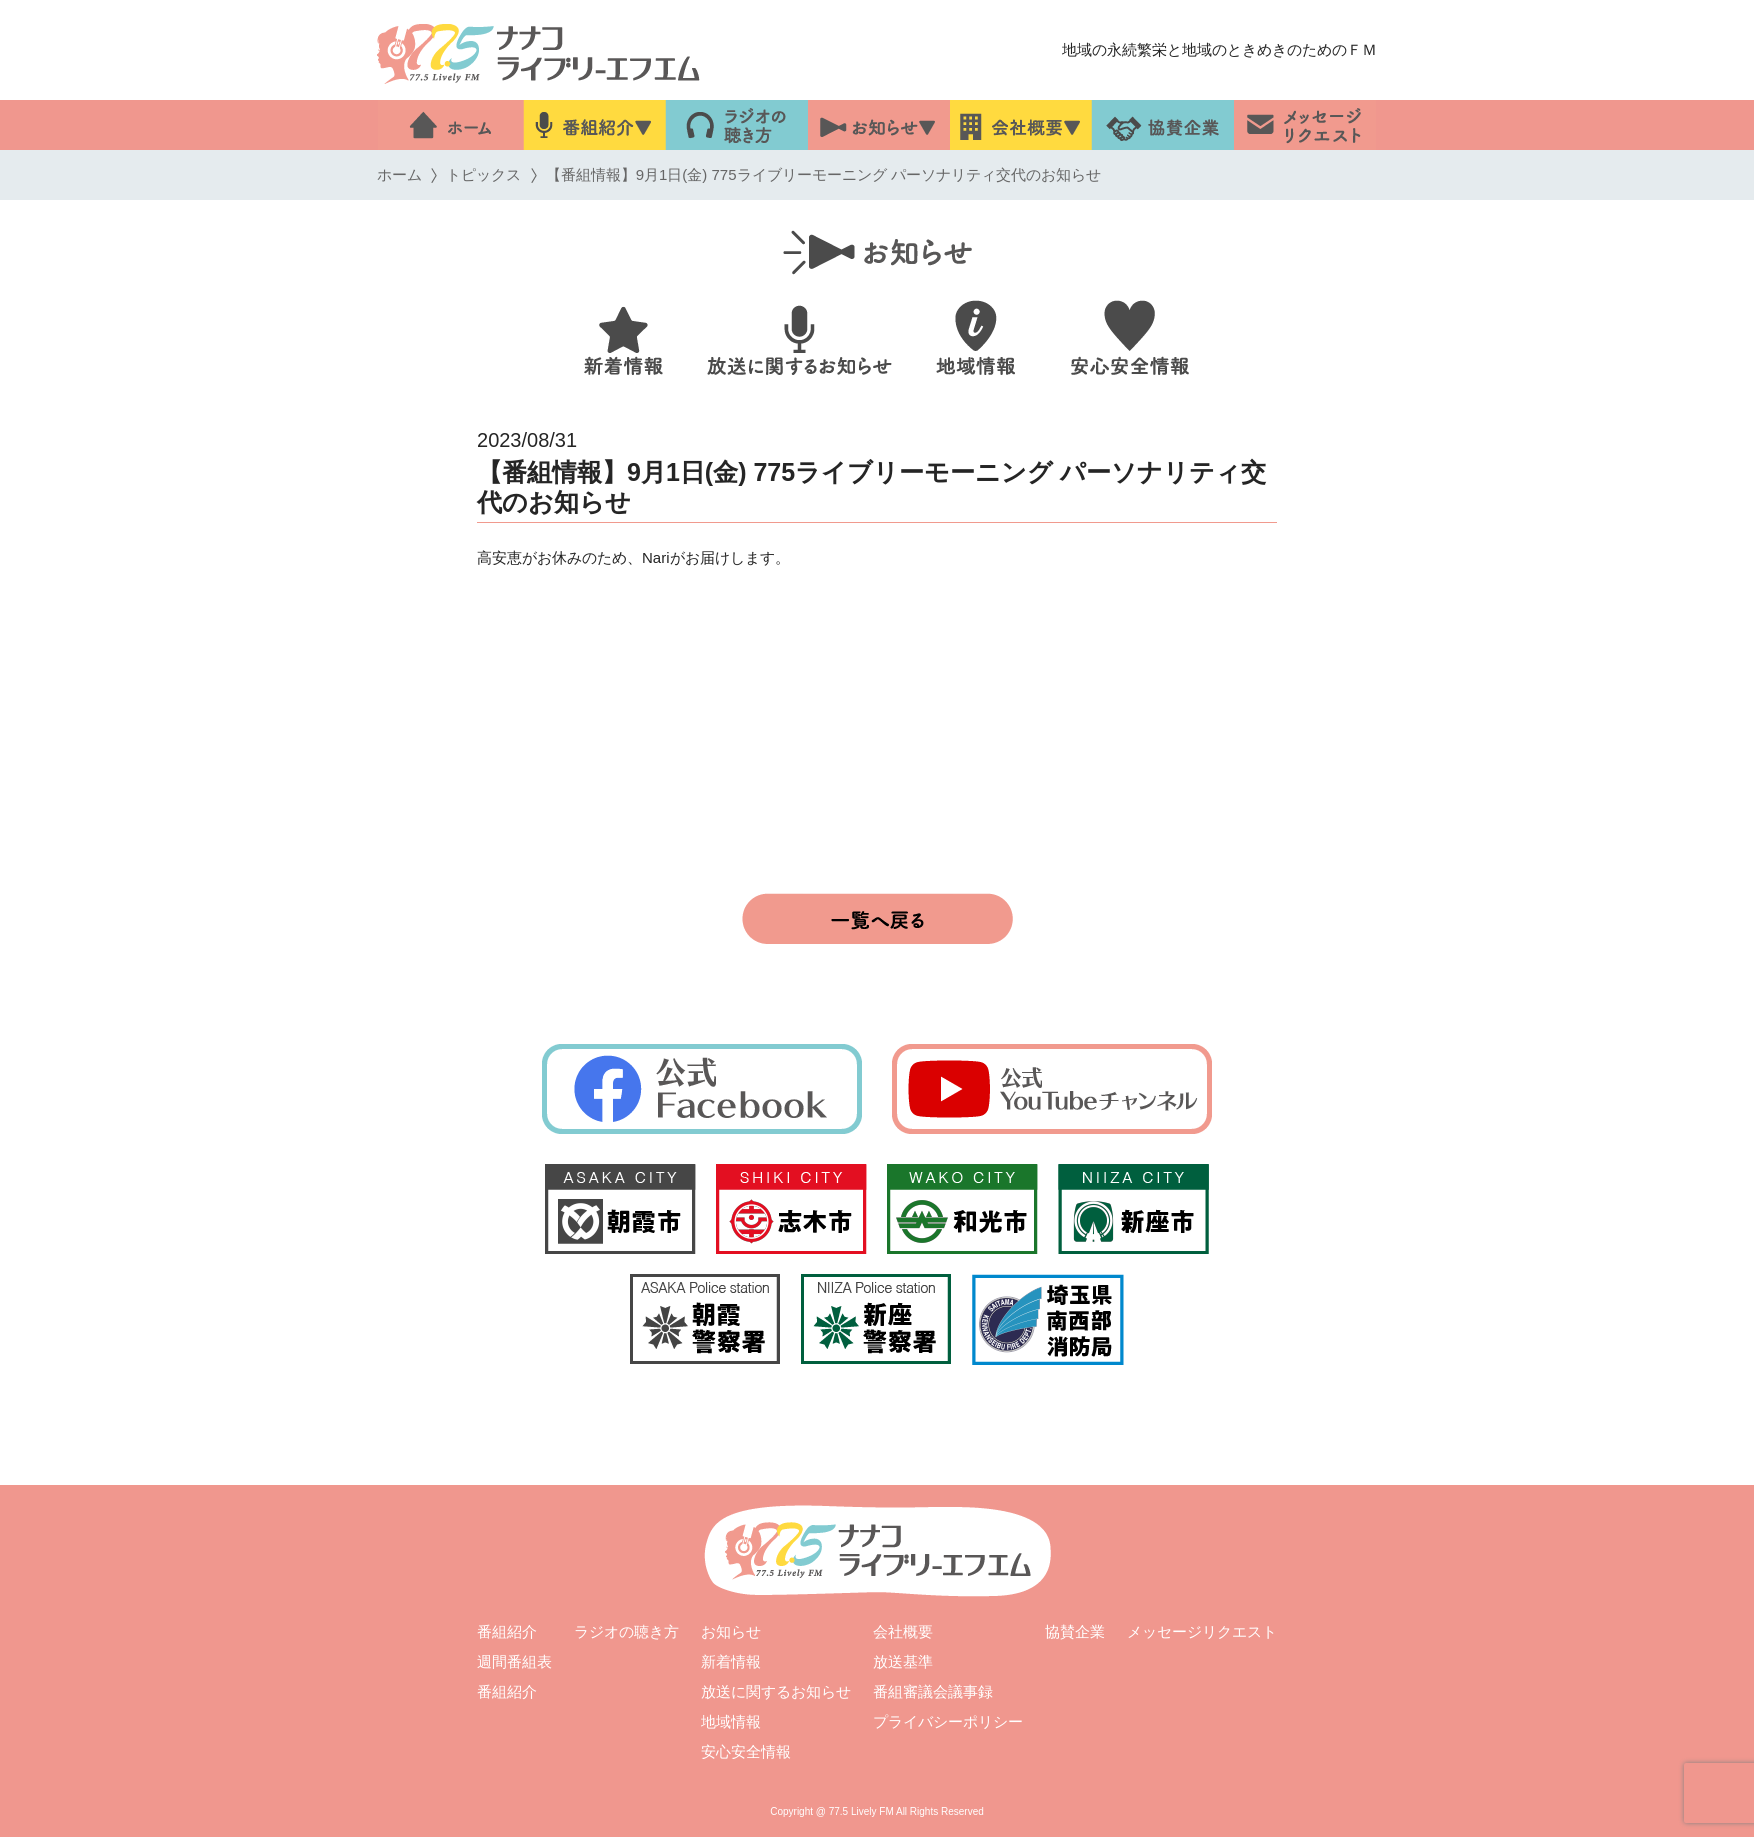 The image size is (1754, 1837). Describe the element at coordinates (746, 1751) in the screenshot. I see `安心安全情報` at that location.